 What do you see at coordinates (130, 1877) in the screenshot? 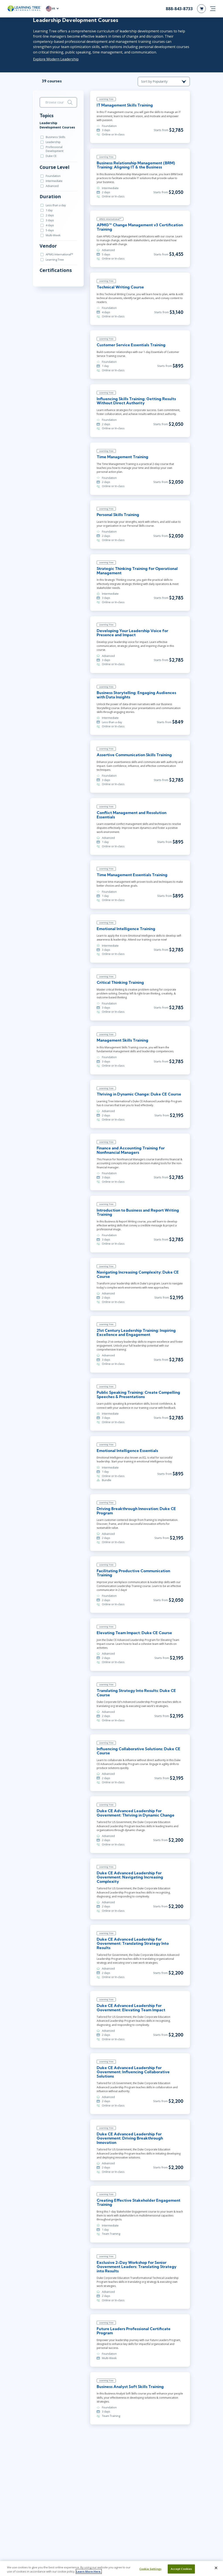
I see `Duke CE Advanced Leadership for Government: Navigating Increasing Complexity` at bounding box center [130, 1877].